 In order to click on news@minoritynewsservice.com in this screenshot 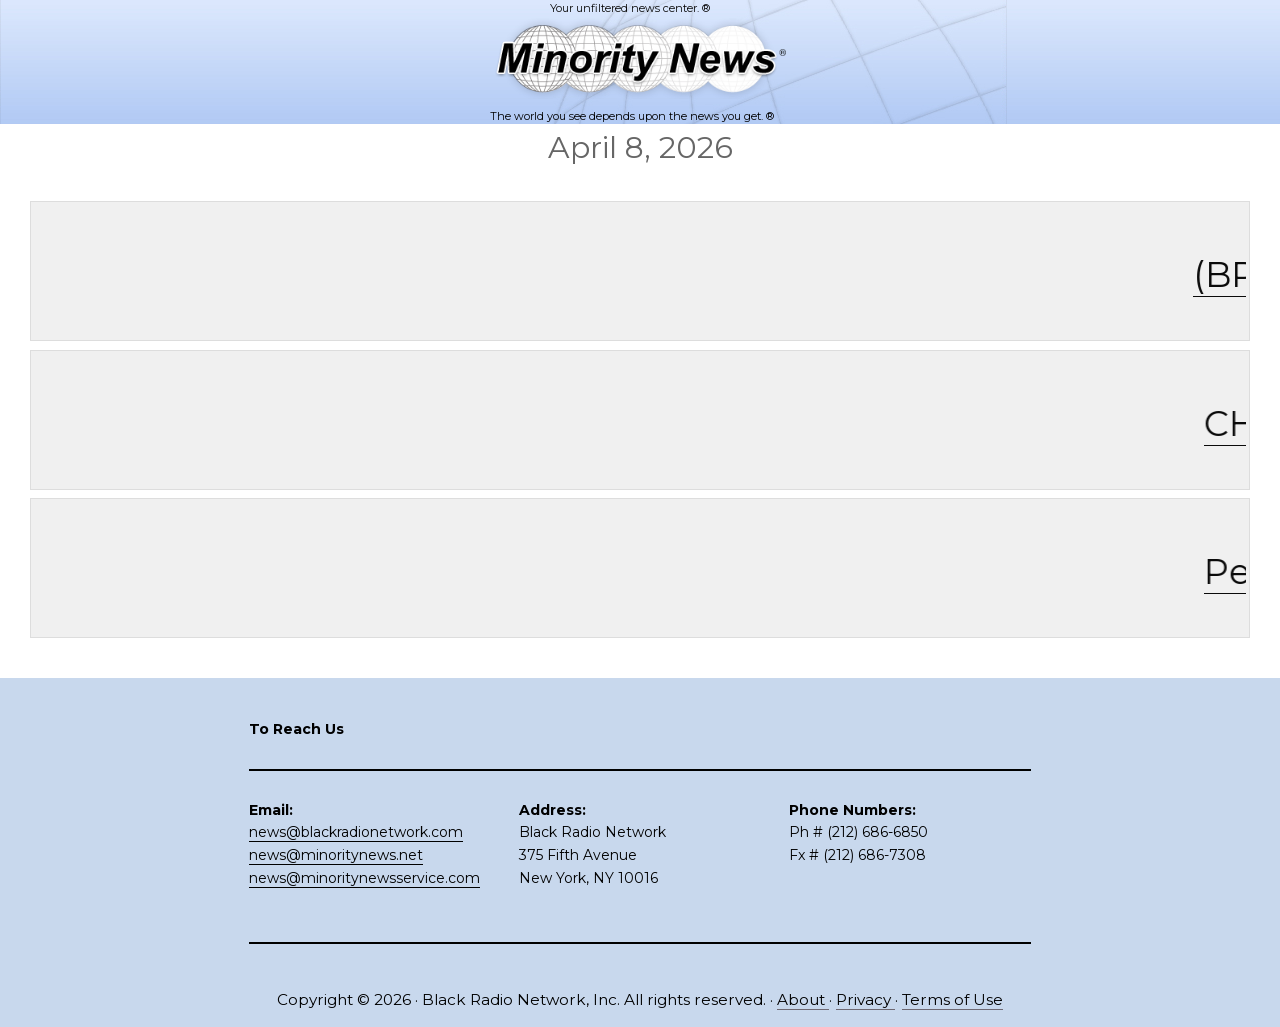, I will do `click(364, 878)`.